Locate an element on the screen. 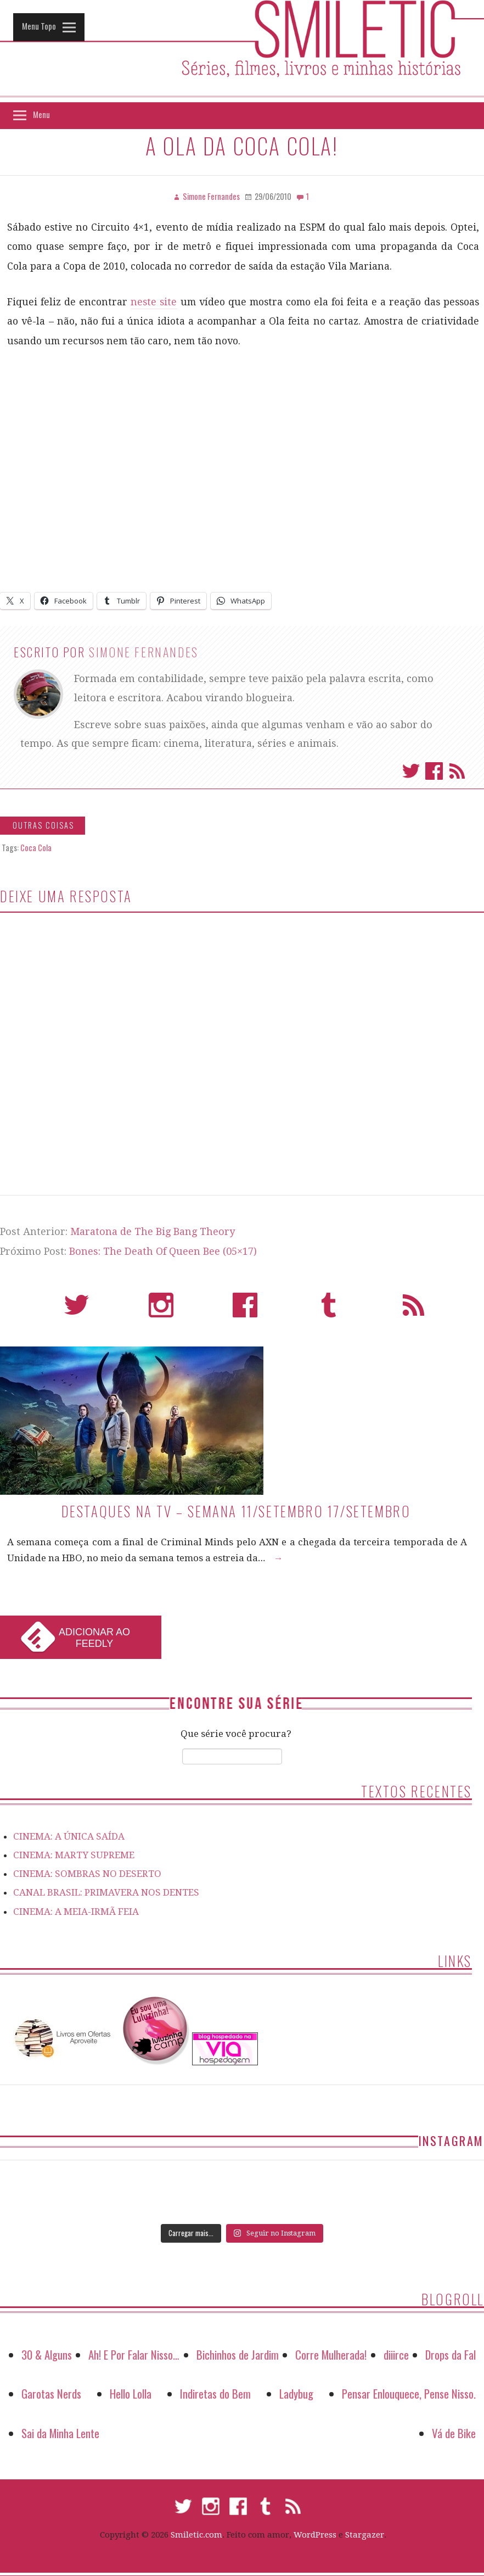 The image size is (484, 2576). CINEMA: MARTY SUPREME is located at coordinates (73, 1854).